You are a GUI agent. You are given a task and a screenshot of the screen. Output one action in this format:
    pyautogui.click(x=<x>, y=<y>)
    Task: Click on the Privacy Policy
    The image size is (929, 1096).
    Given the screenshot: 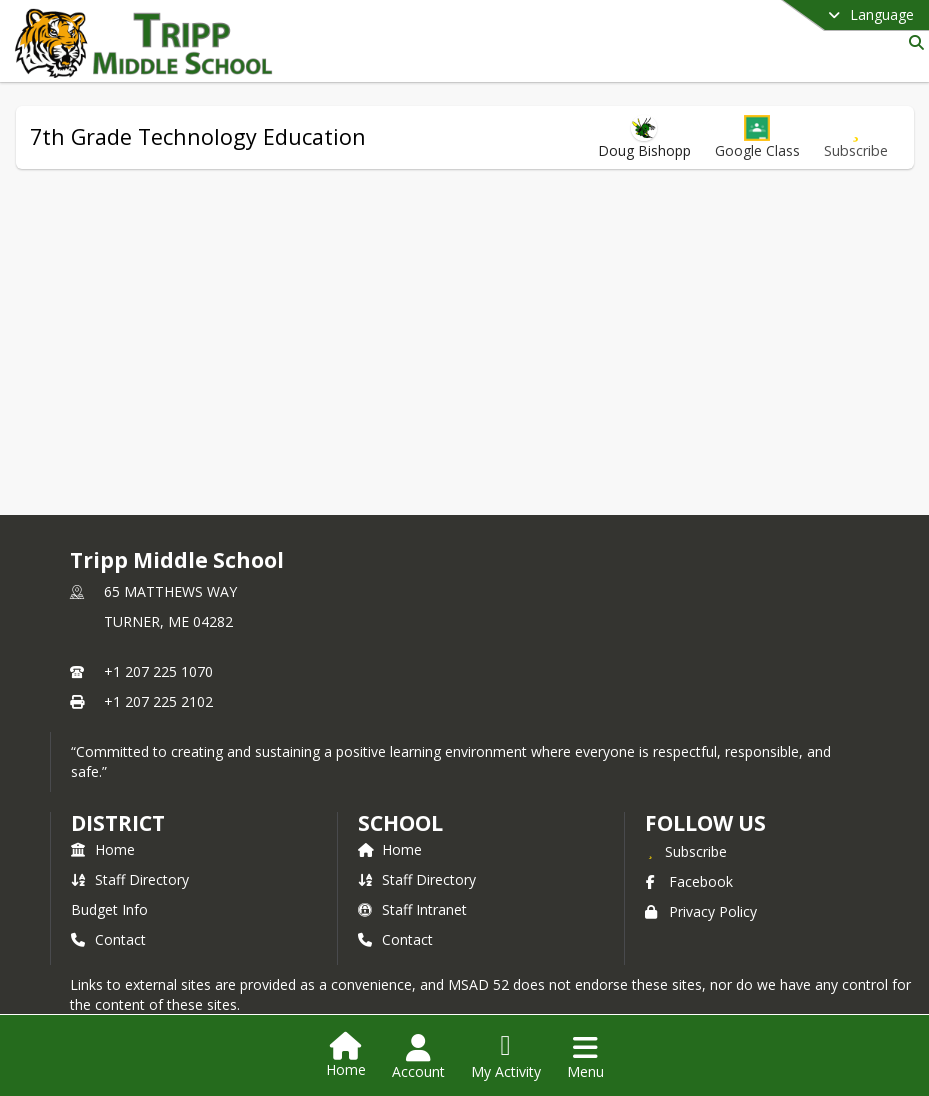 What is the action you would take?
    pyautogui.click(x=701, y=911)
    